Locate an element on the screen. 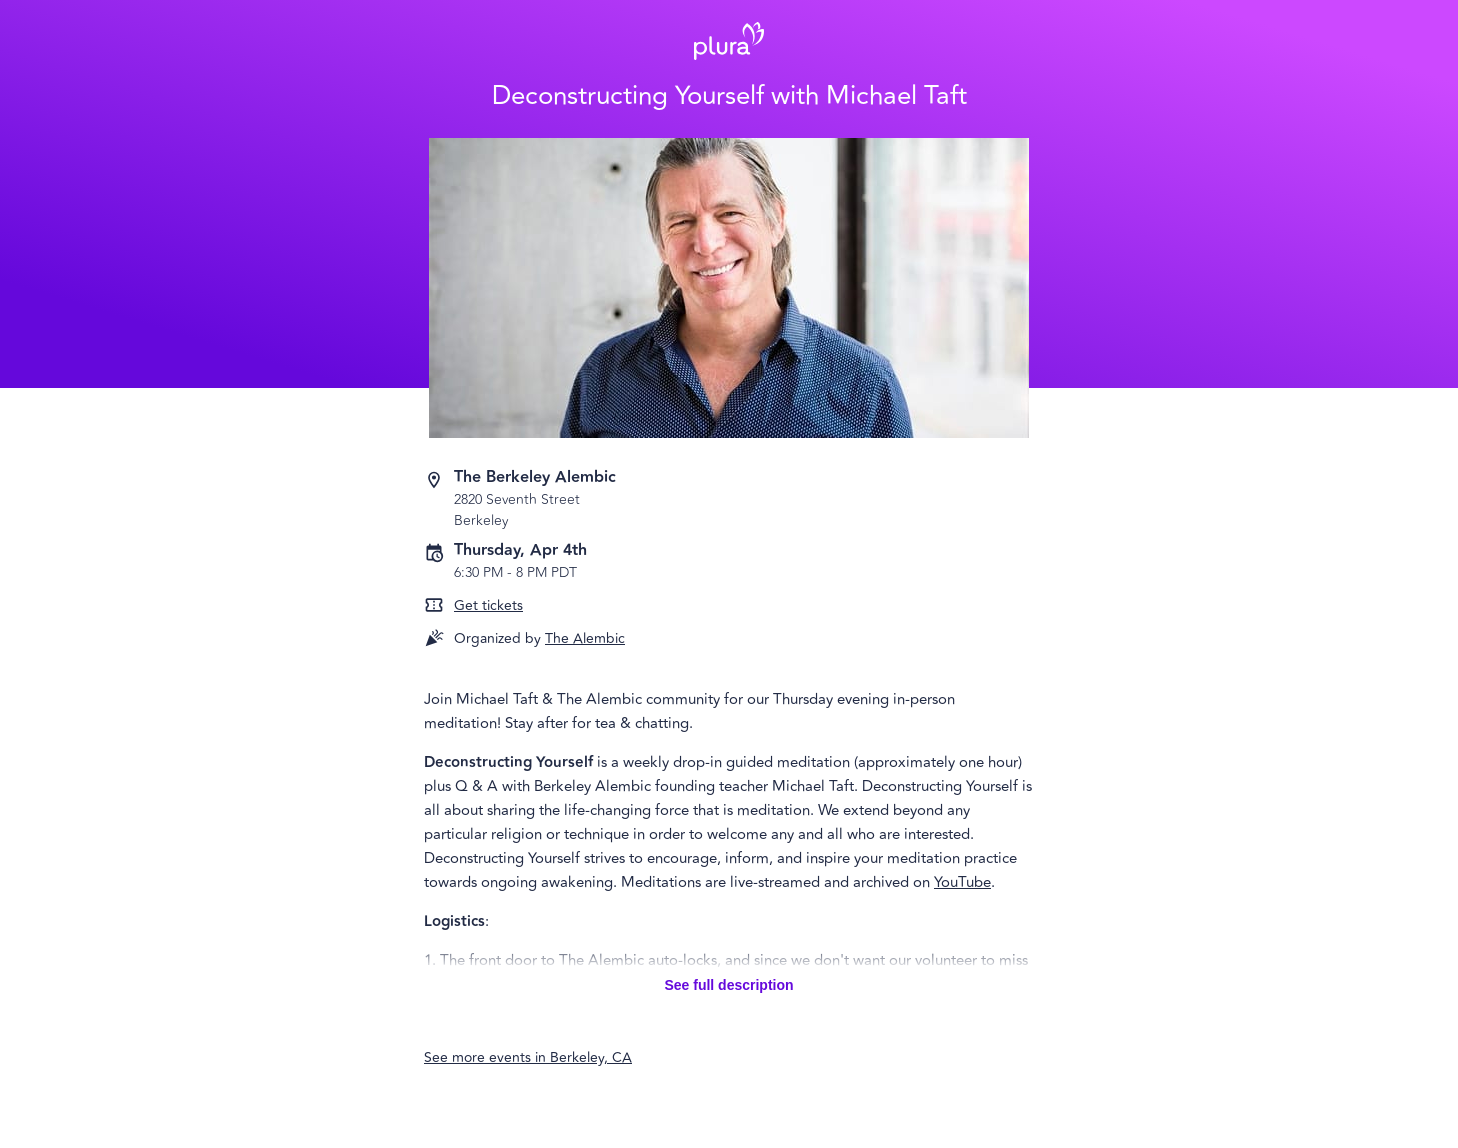 The height and width of the screenshot is (1148, 1458). YouTube is located at coordinates (962, 882).